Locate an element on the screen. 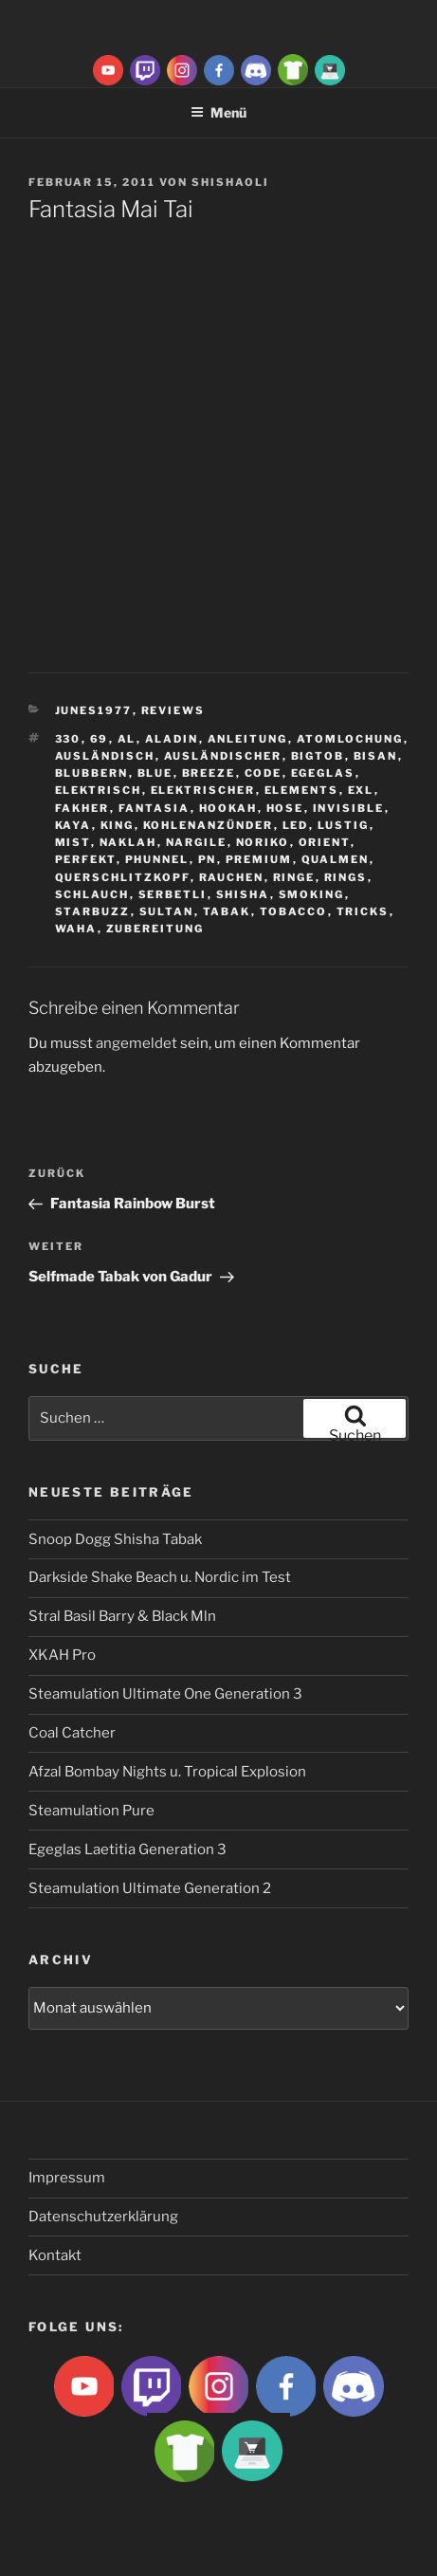 This screenshot has height=2576, width=437. Steamulation Ultimate One Generation 3 is located at coordinates (165, 1693).